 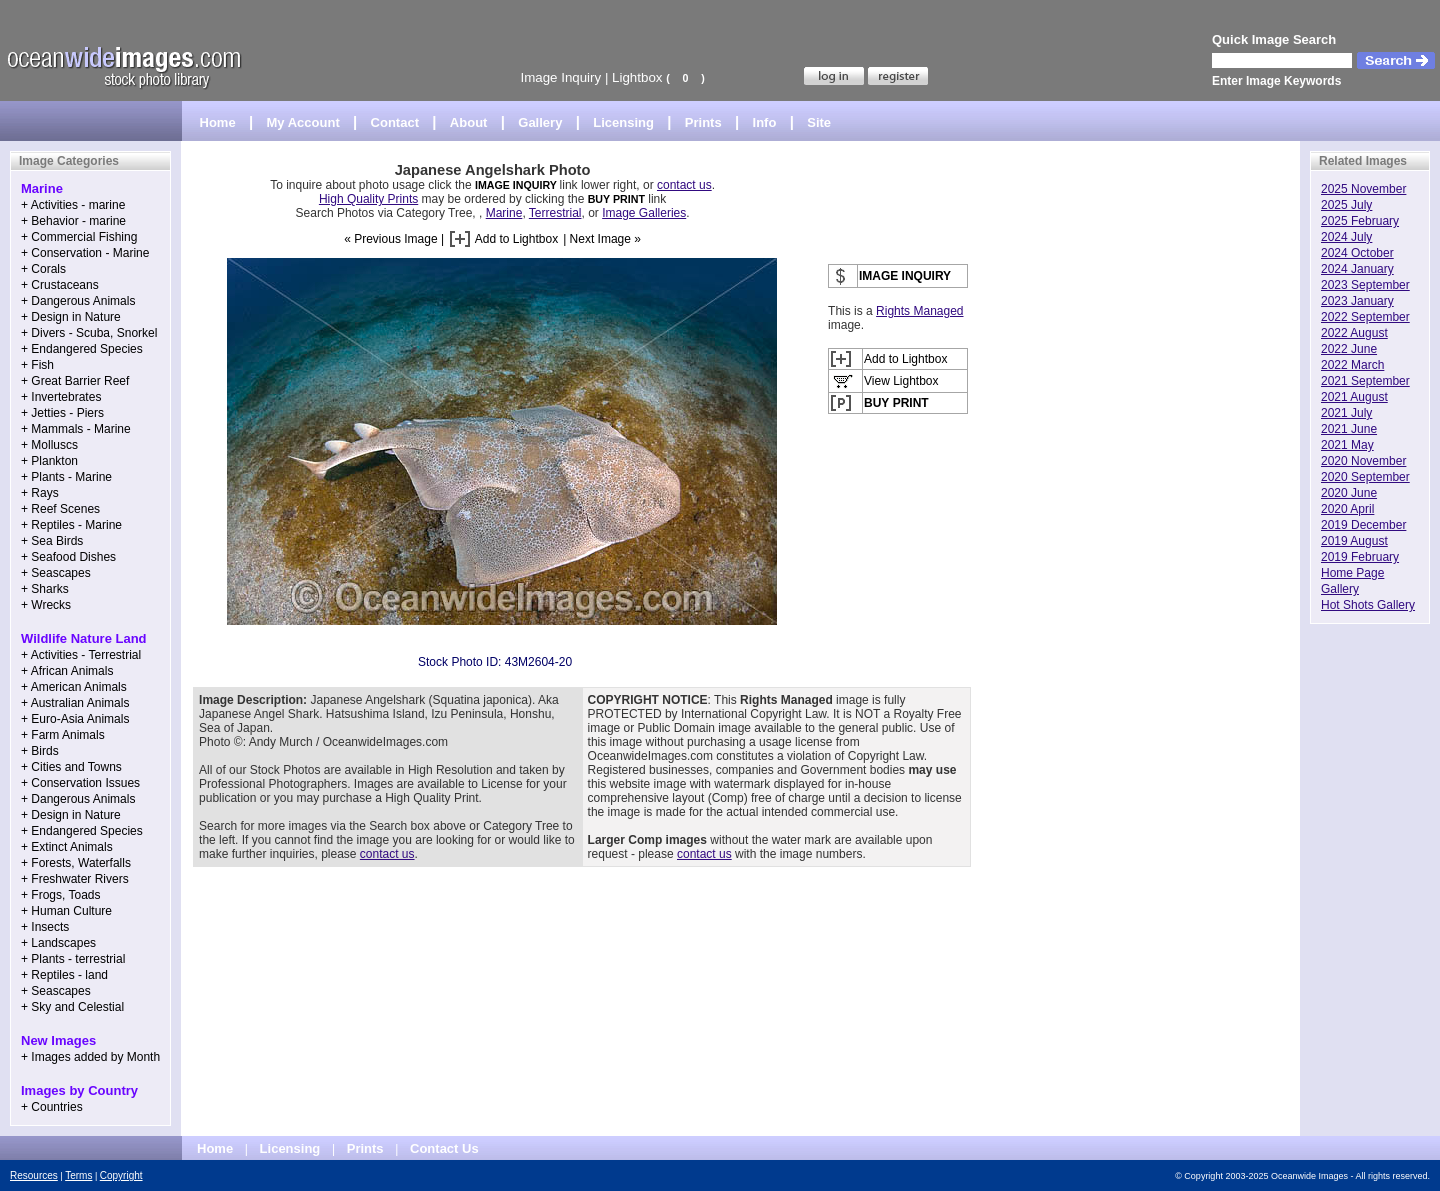 What do you see at coordinates (82, 349) in the screenshot?
I see `+ Endangered Species` at bounding box center [82, 349].